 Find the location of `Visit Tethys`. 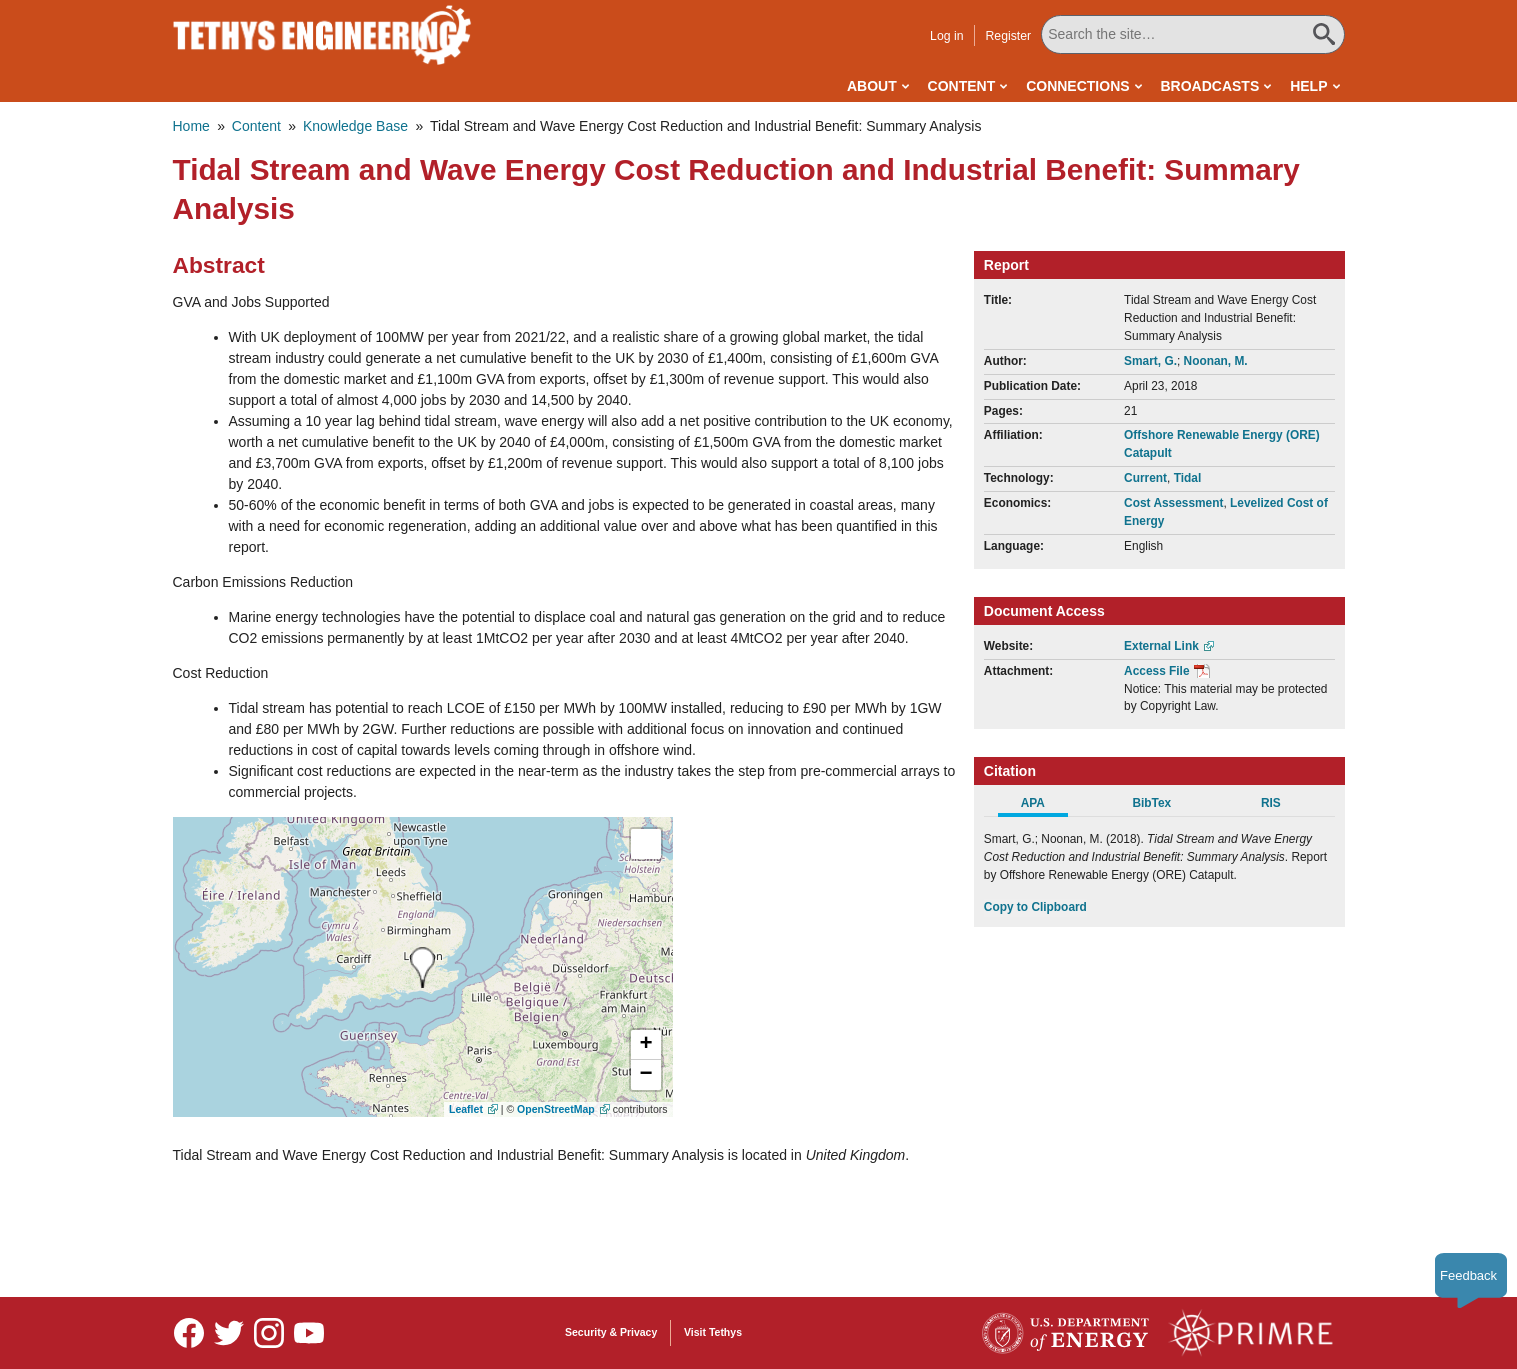

Visit Tethys is located at coordinates (713, 1332).